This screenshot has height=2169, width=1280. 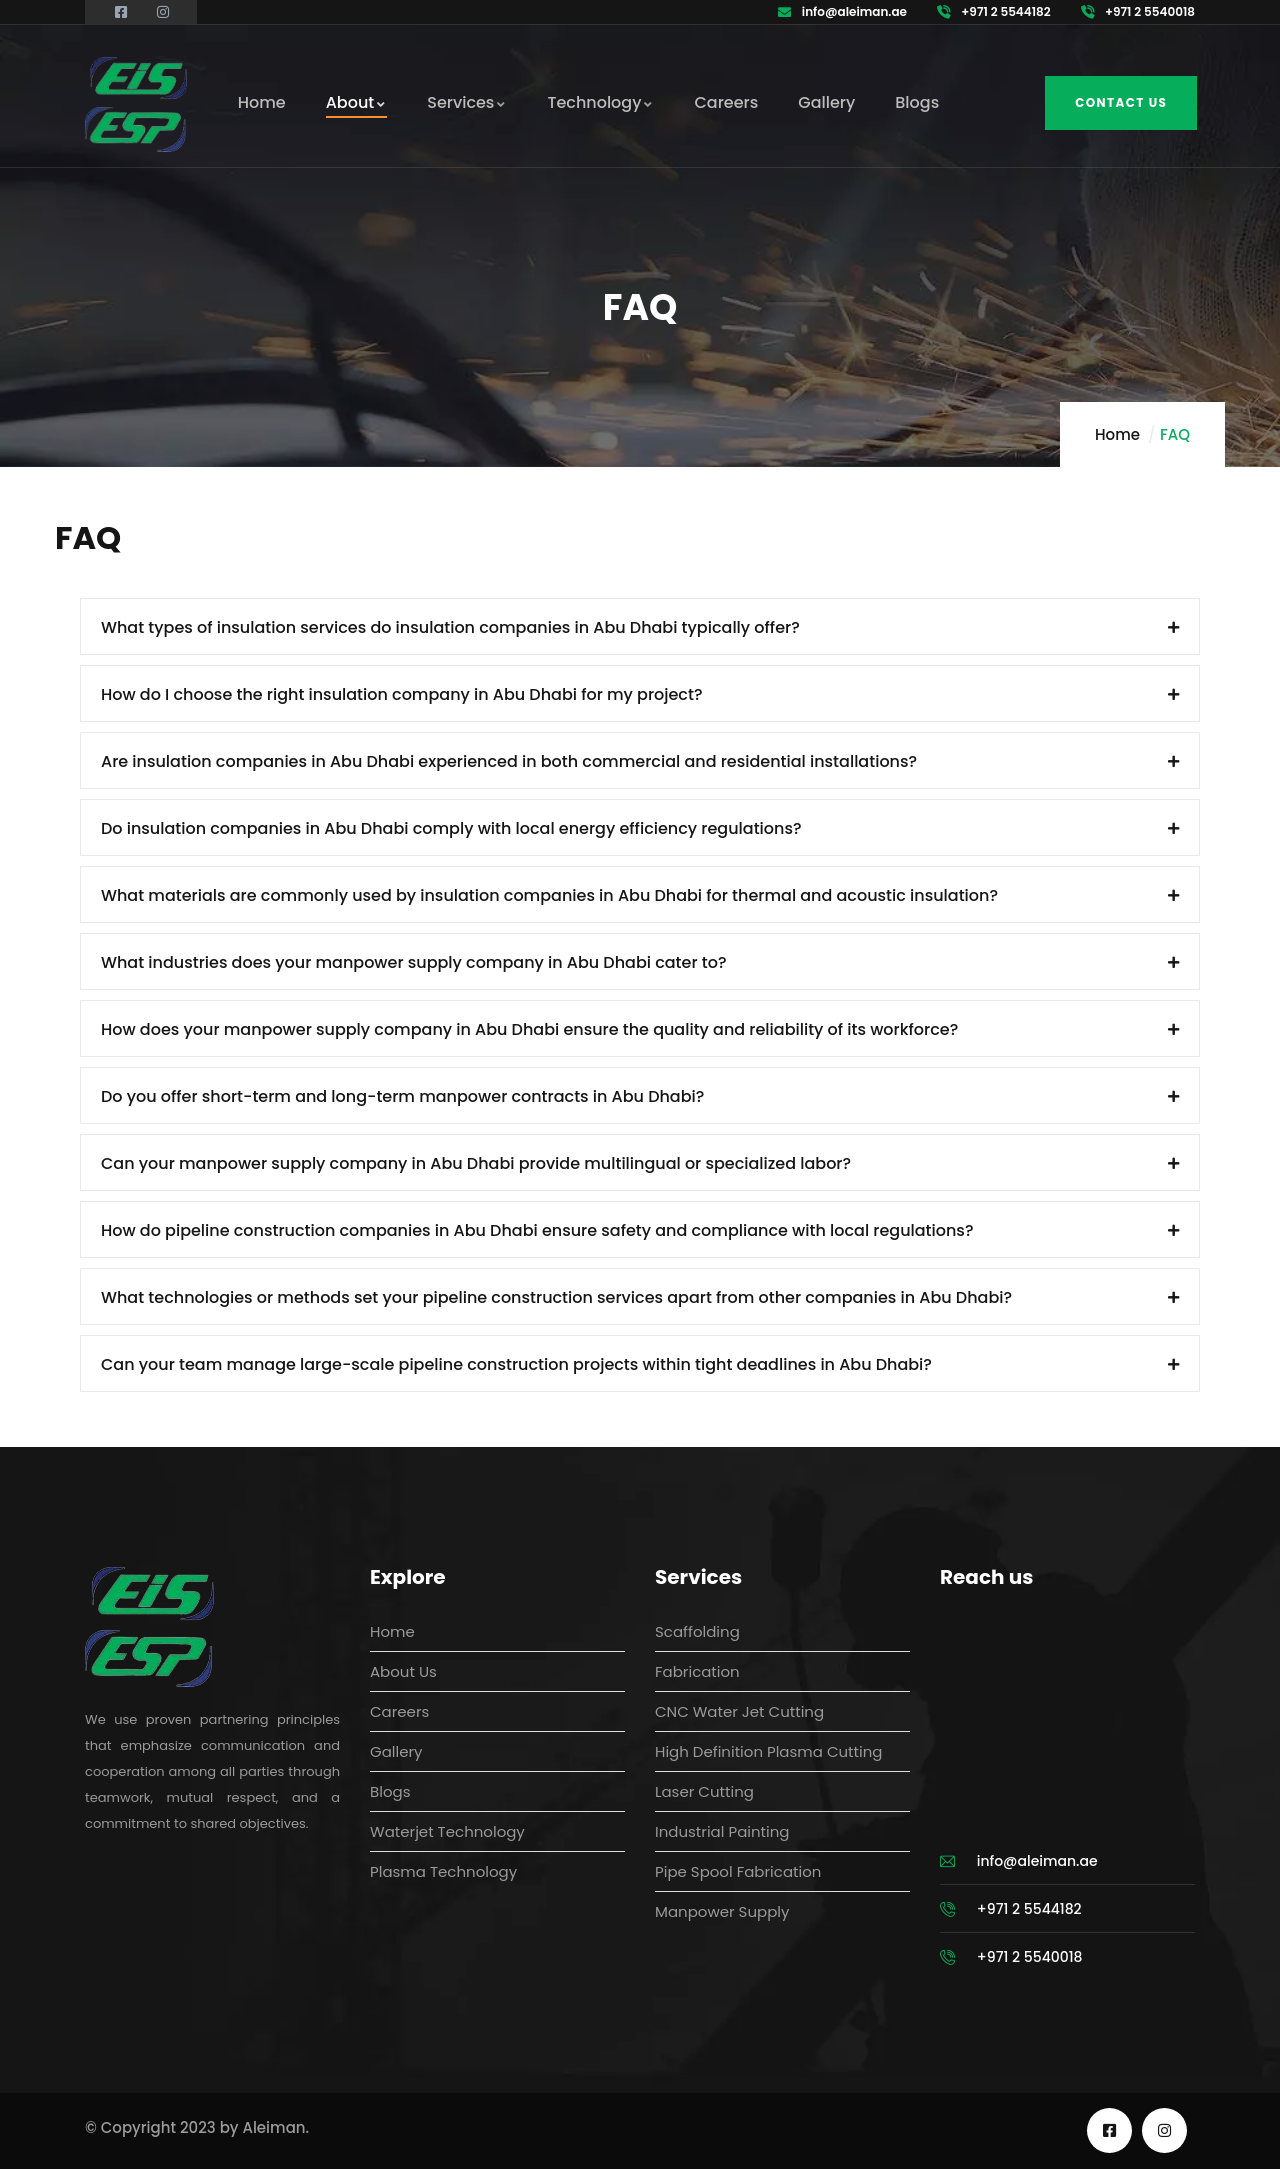 What do you see at coordinates (451, 828) in the screenshot?
I see `Do insulation companies in Abu Dhabi comply with local energy efficiency regulations?` at bounding box center [451, 828].